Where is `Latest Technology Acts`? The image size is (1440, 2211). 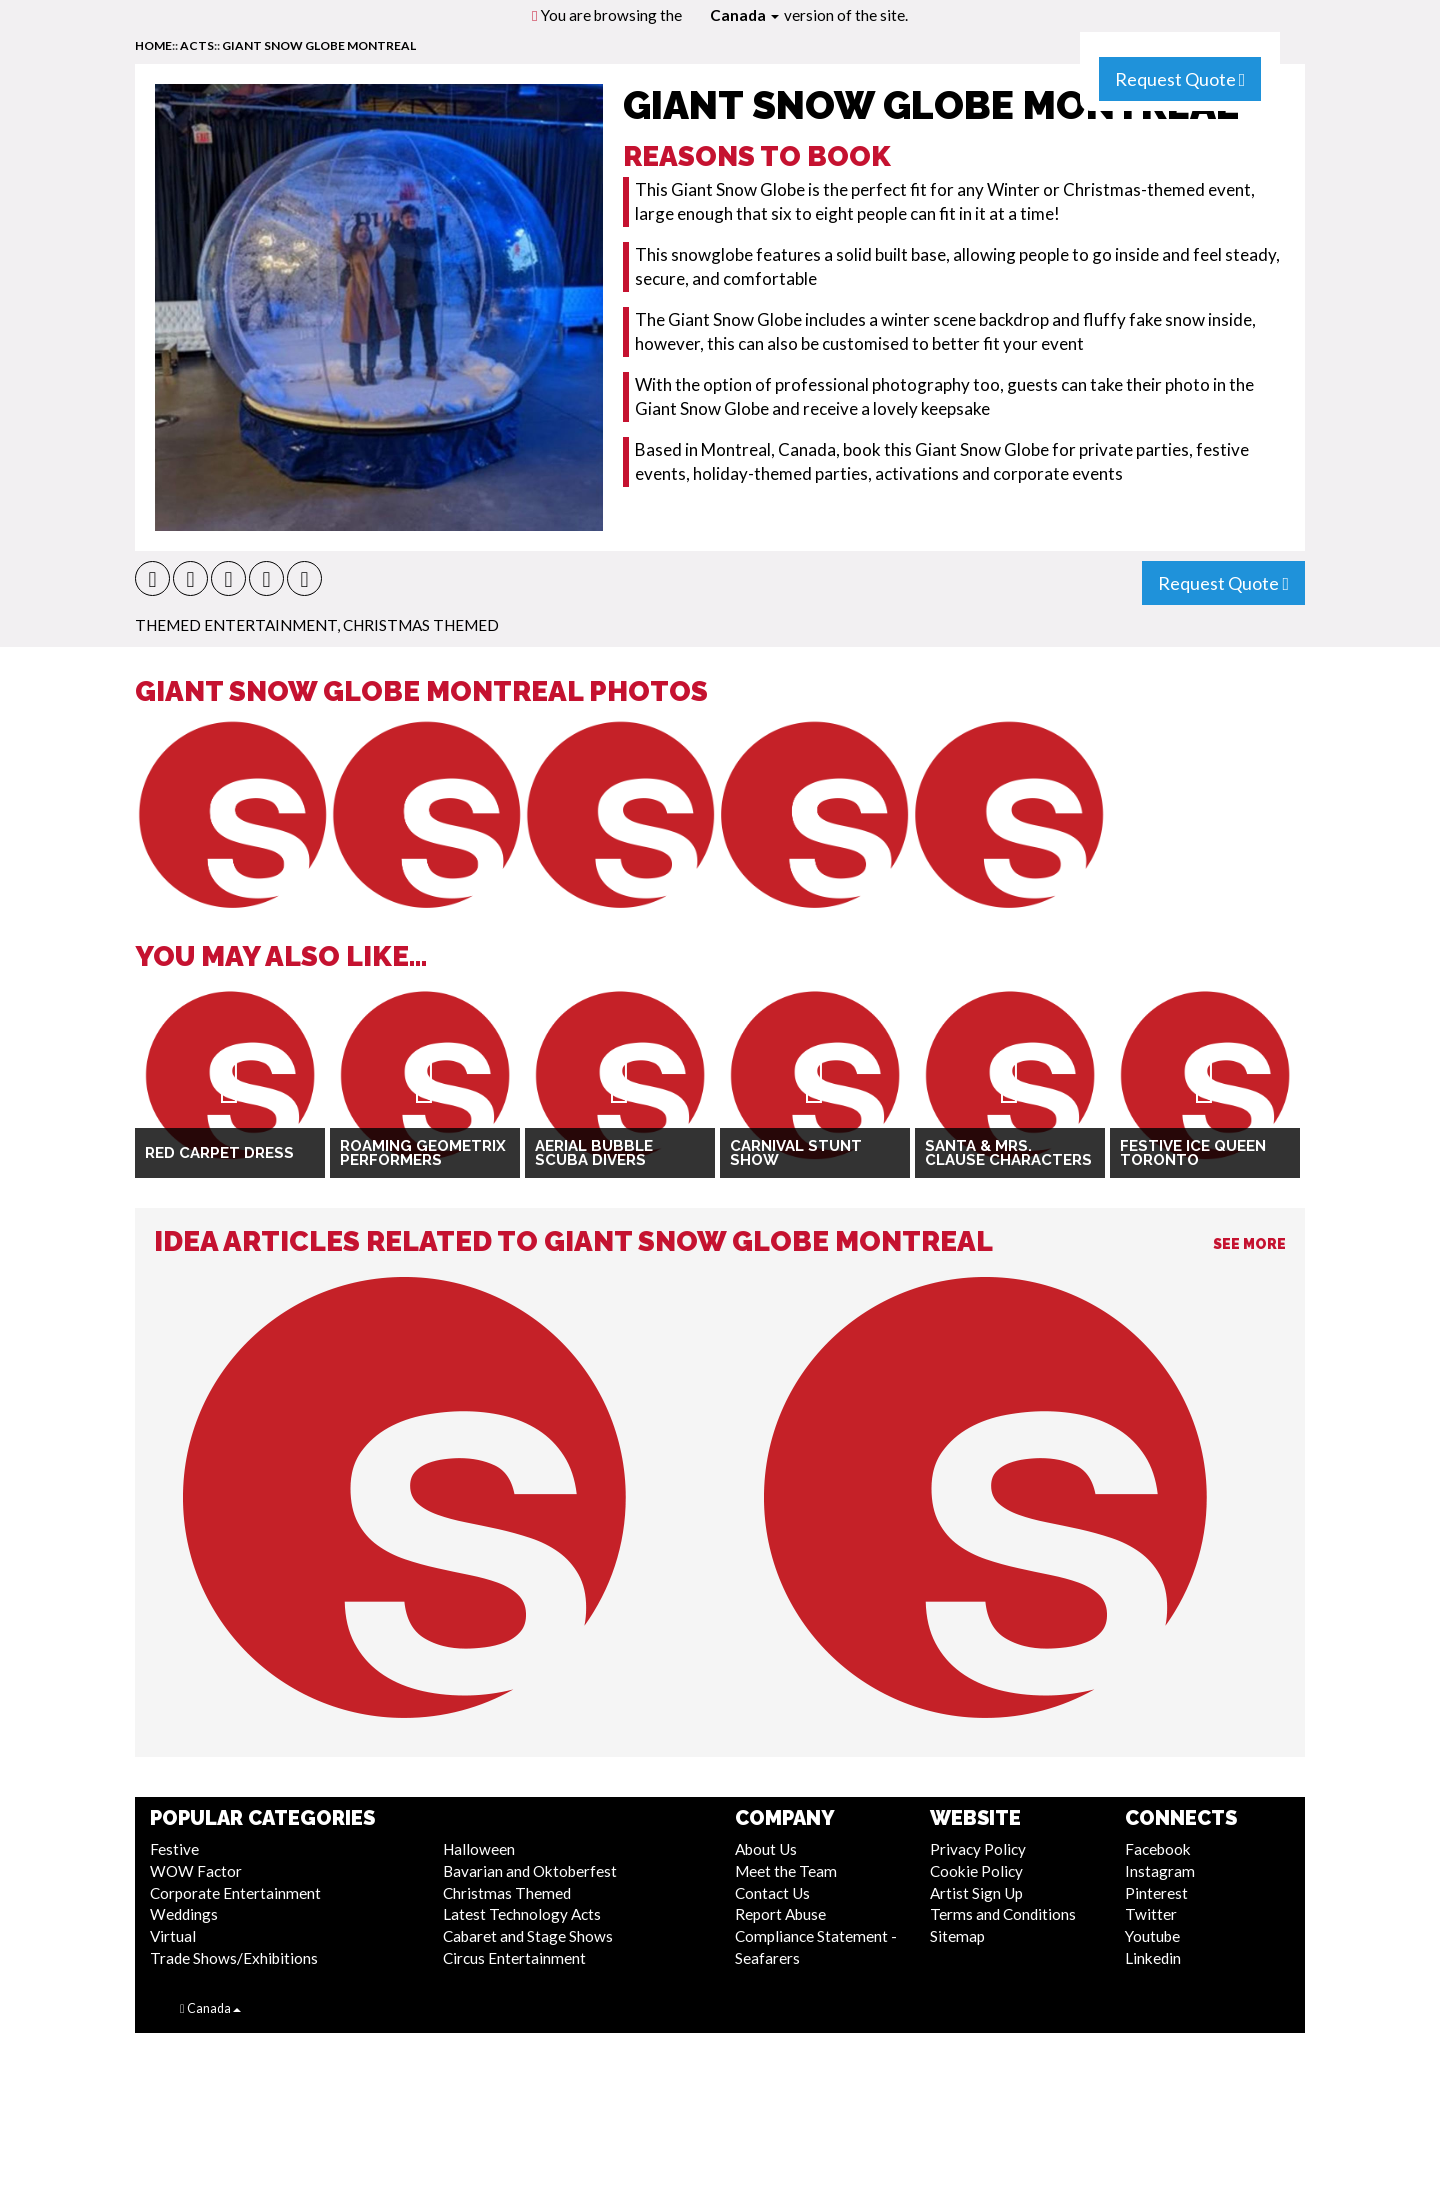 Latest Technology Acts is located at coordinates (522, 1914).